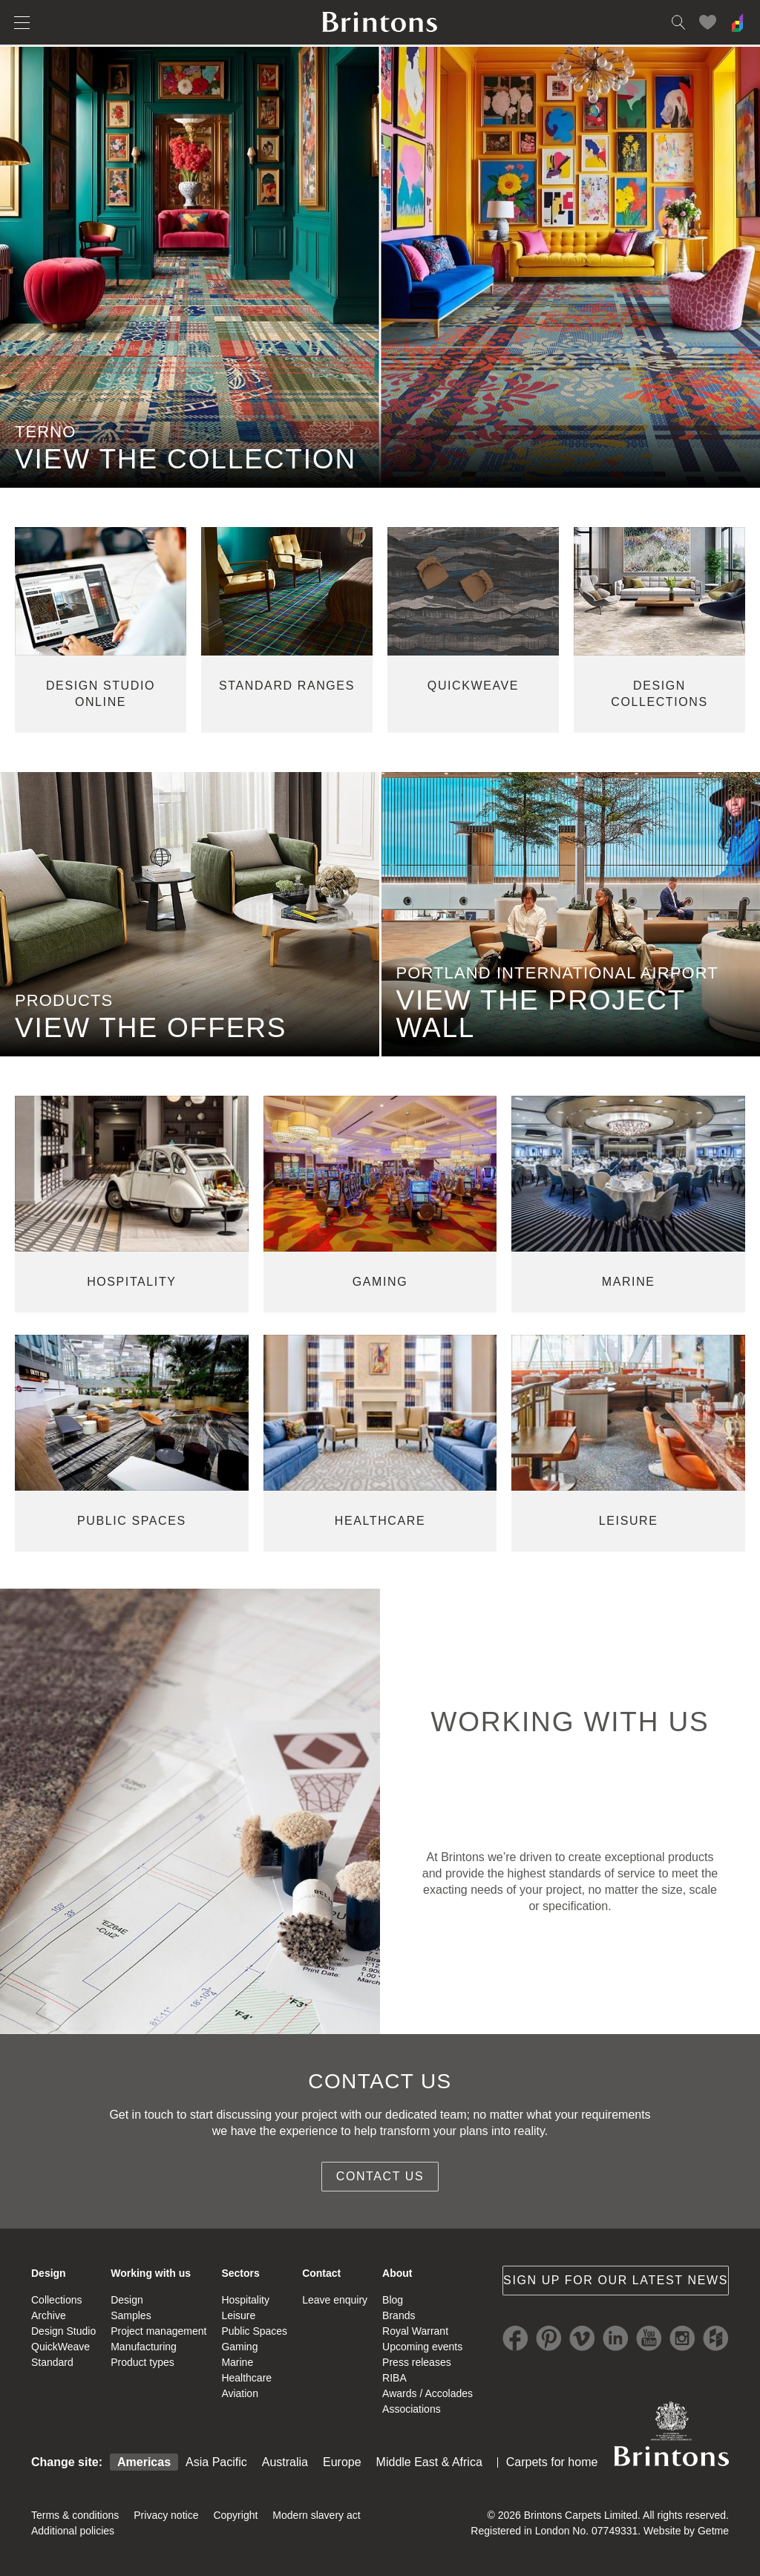 This screenshot has width=760, height=2576. I want to click on Europe, so click(342, 2462).